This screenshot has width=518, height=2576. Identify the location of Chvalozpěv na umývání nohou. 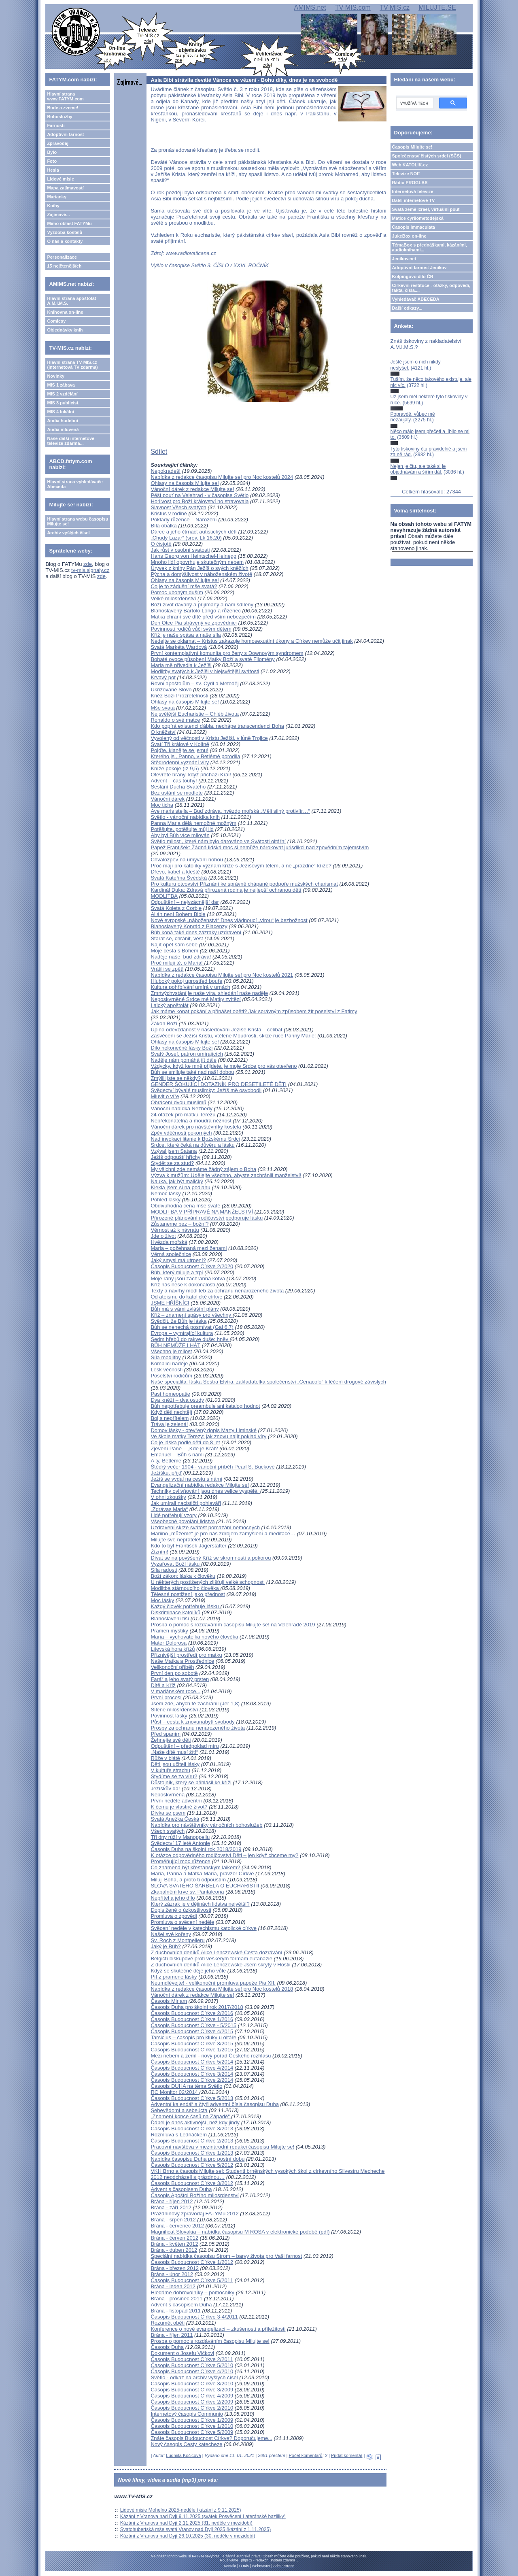
(187, 860).